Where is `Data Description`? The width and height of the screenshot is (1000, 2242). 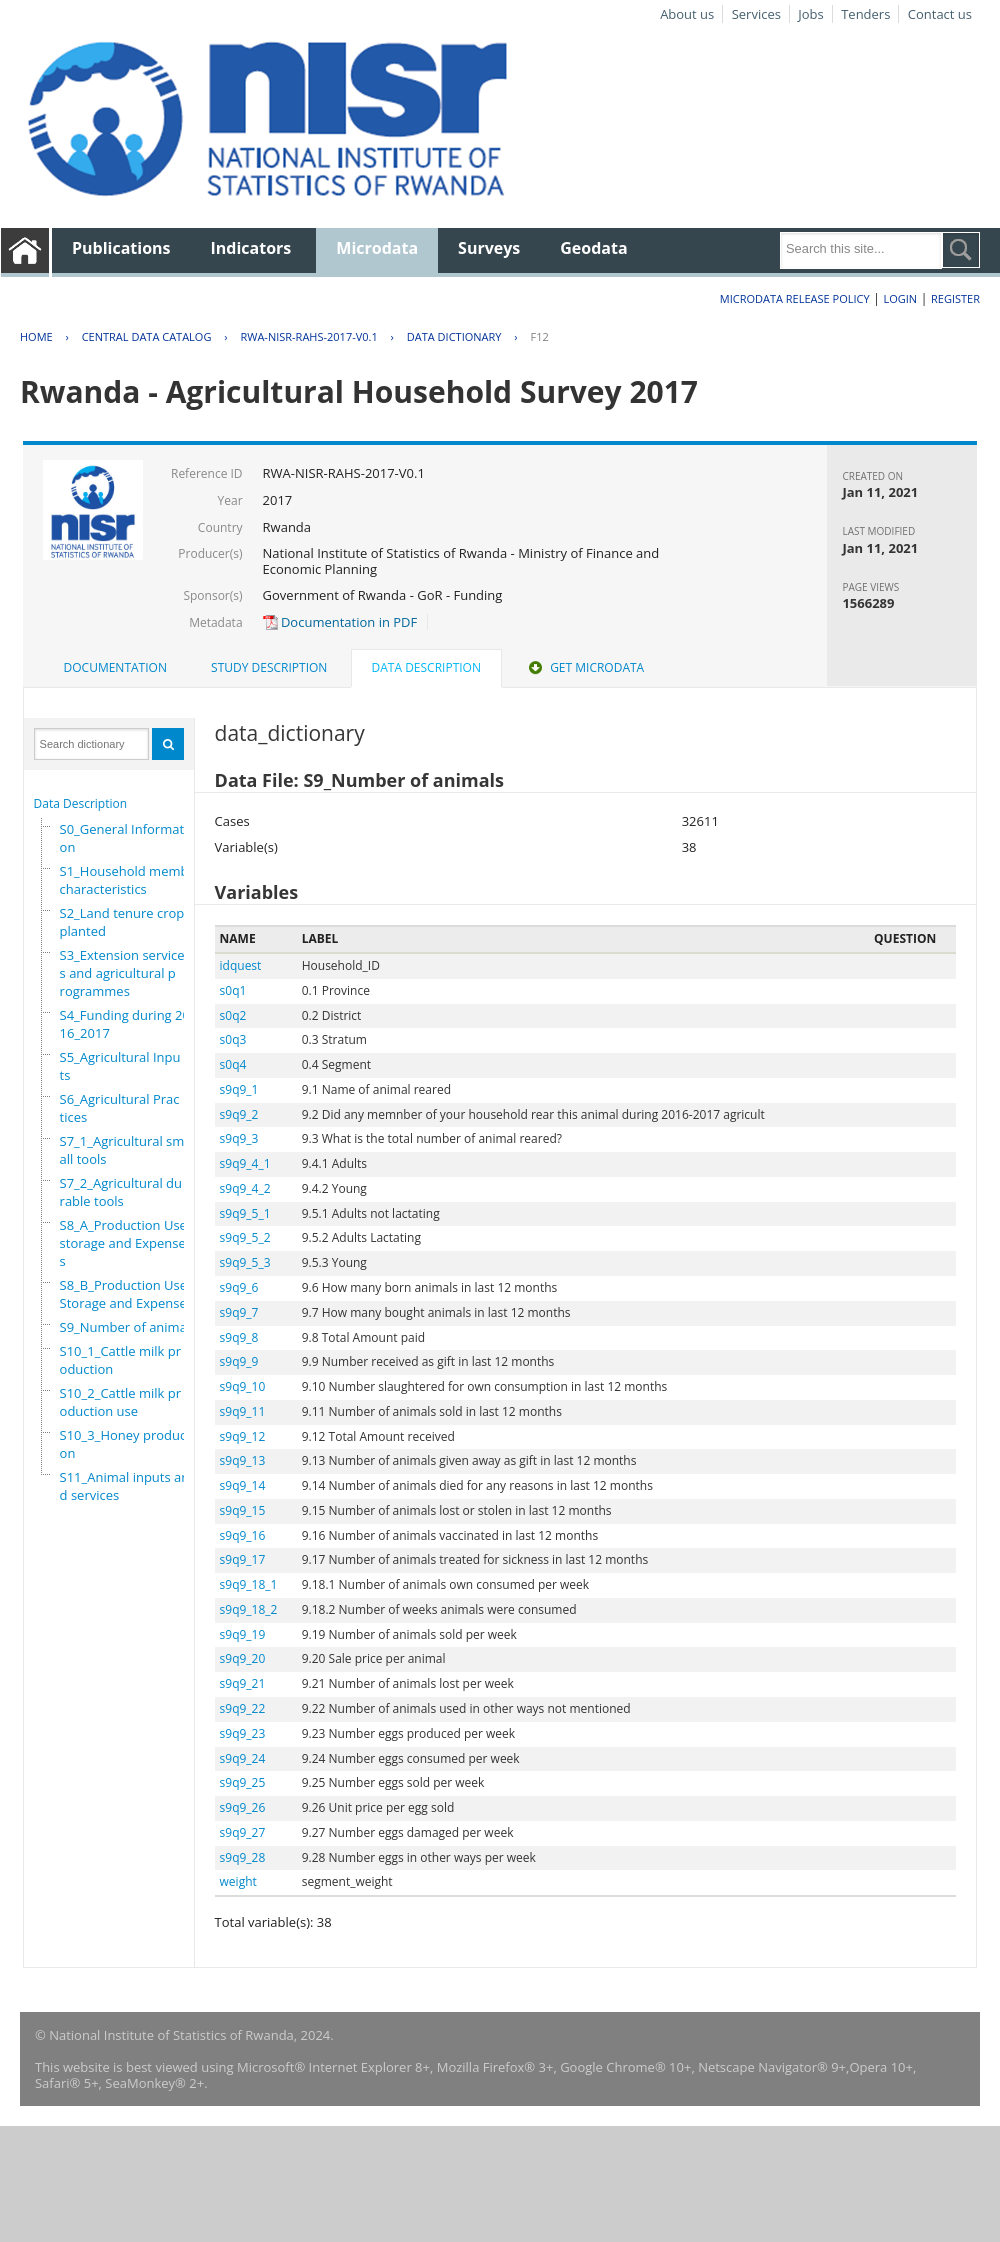 Data Description is located at coordinates (81, 803).